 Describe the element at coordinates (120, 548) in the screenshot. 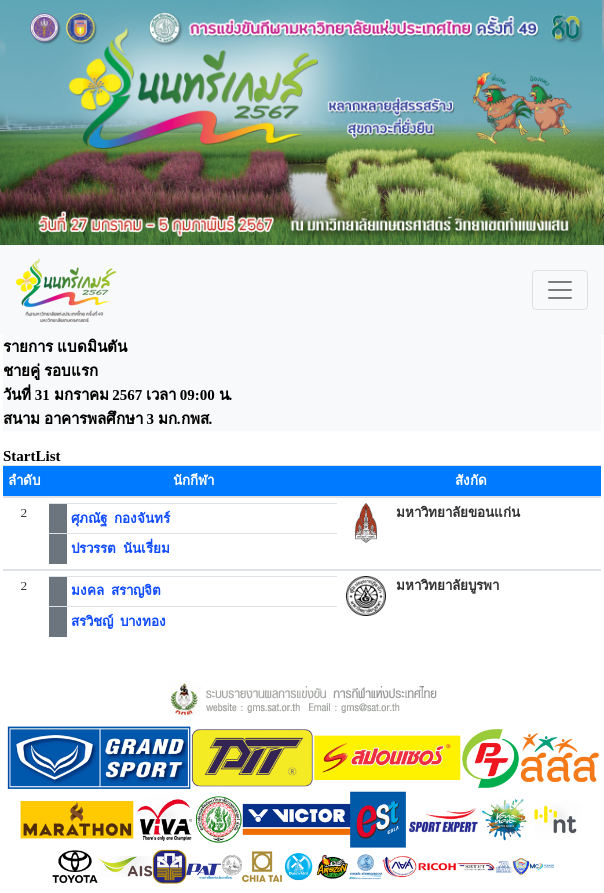

I see `ปรวรรต นันเรี่ยม` at that location.